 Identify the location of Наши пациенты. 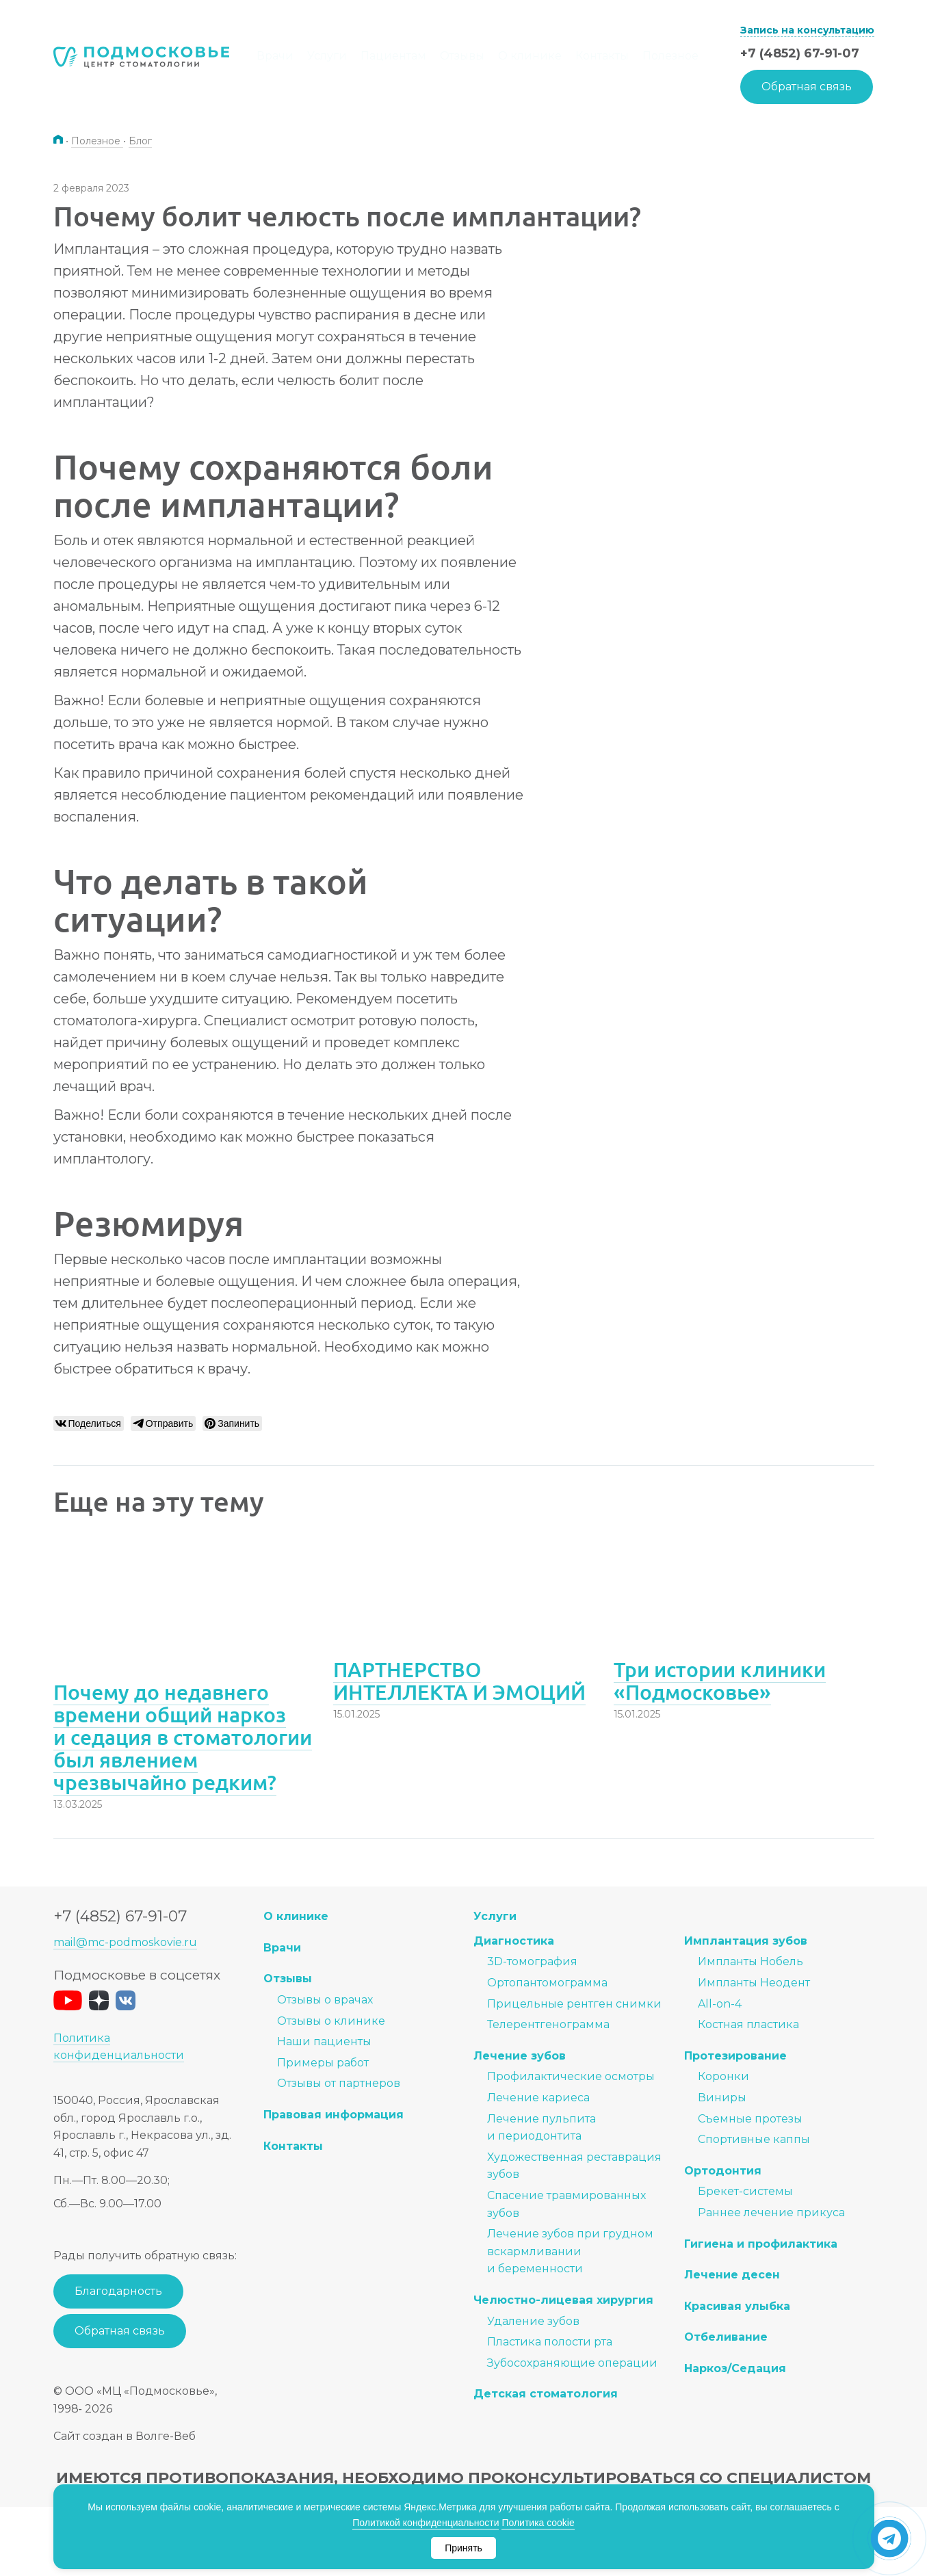
(324, 2042).